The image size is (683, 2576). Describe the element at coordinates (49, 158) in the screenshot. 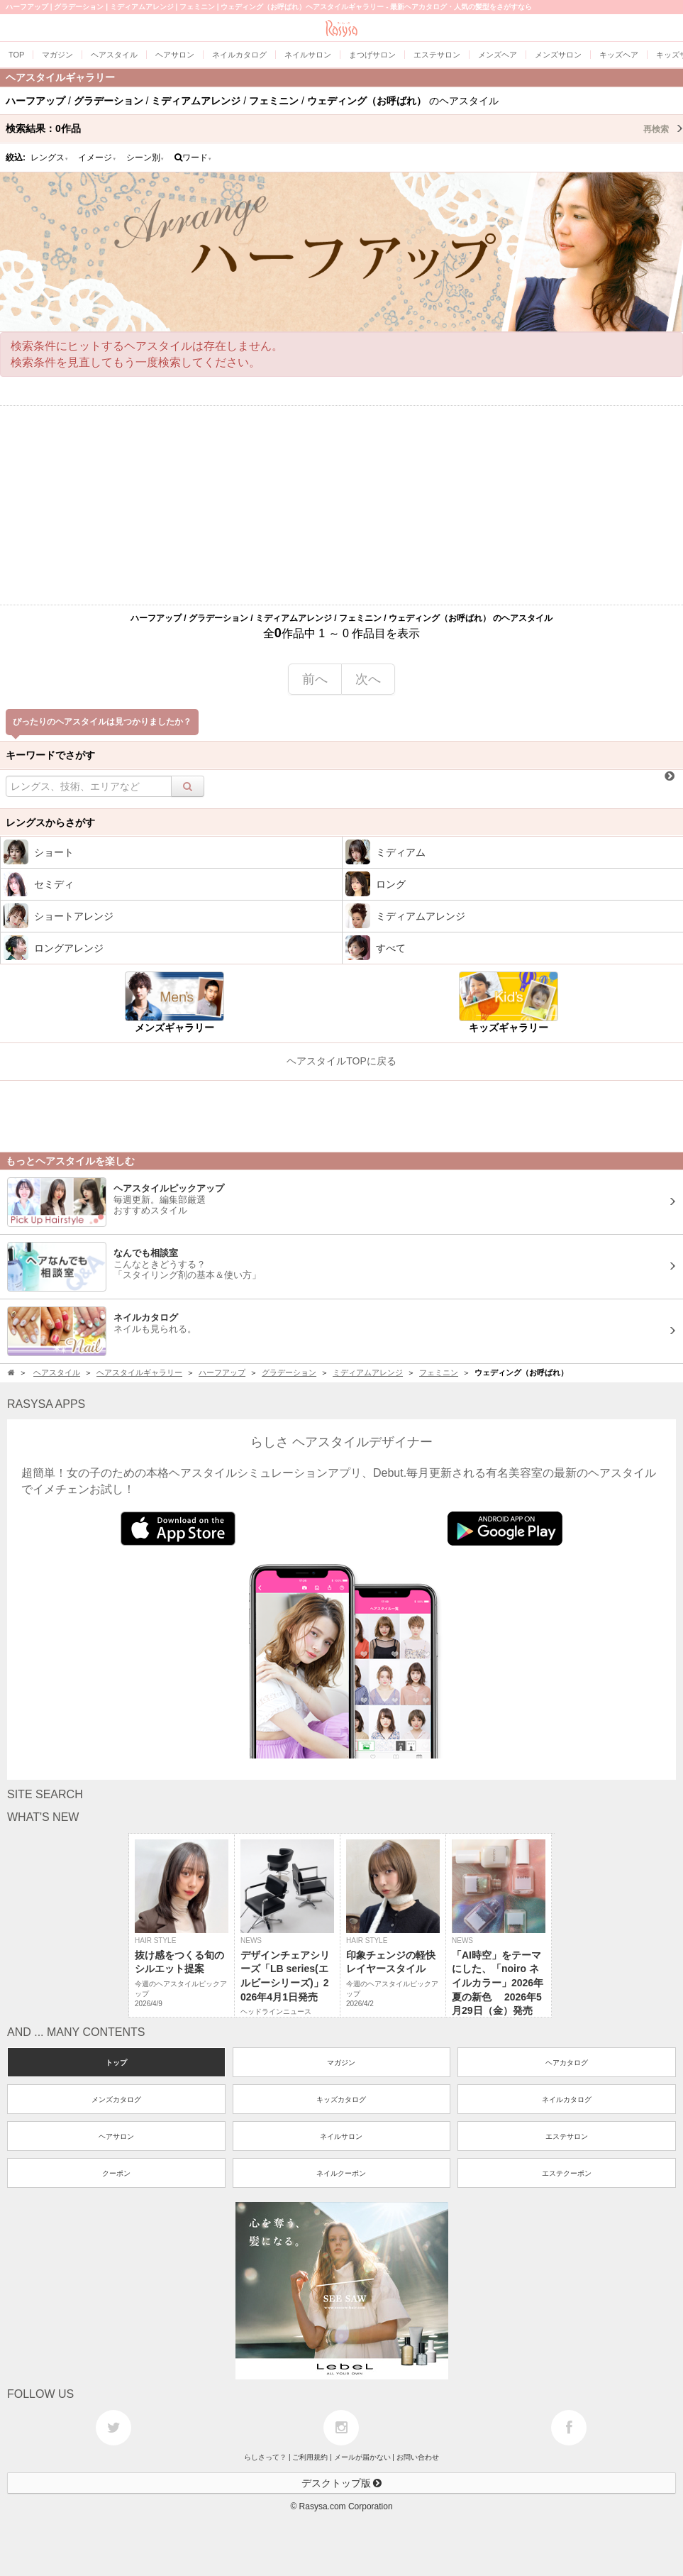

I see `レングス` at that location.